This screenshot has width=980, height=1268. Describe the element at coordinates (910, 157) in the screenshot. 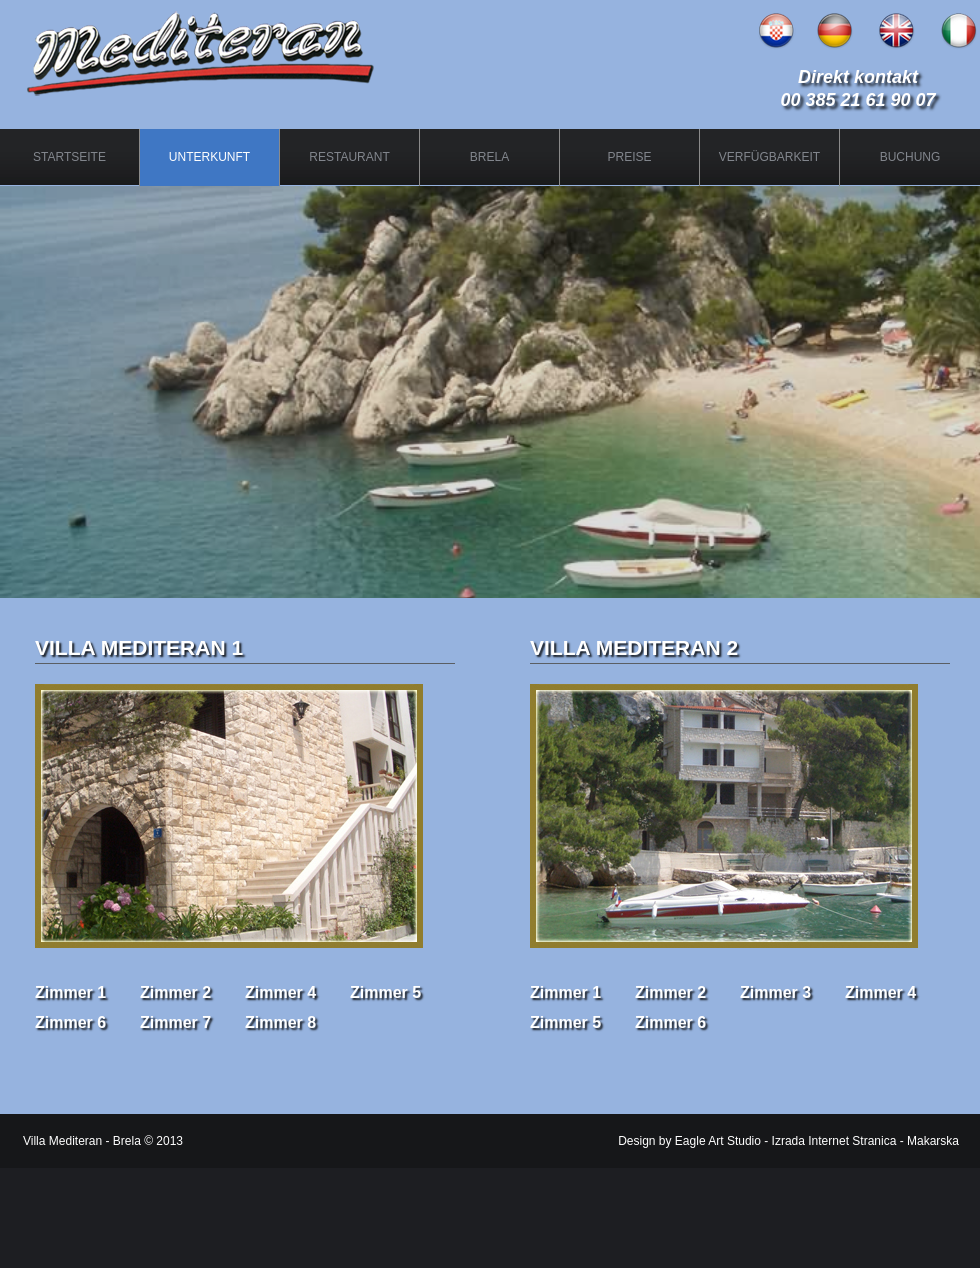

I see `BUCHUNG` at that location.